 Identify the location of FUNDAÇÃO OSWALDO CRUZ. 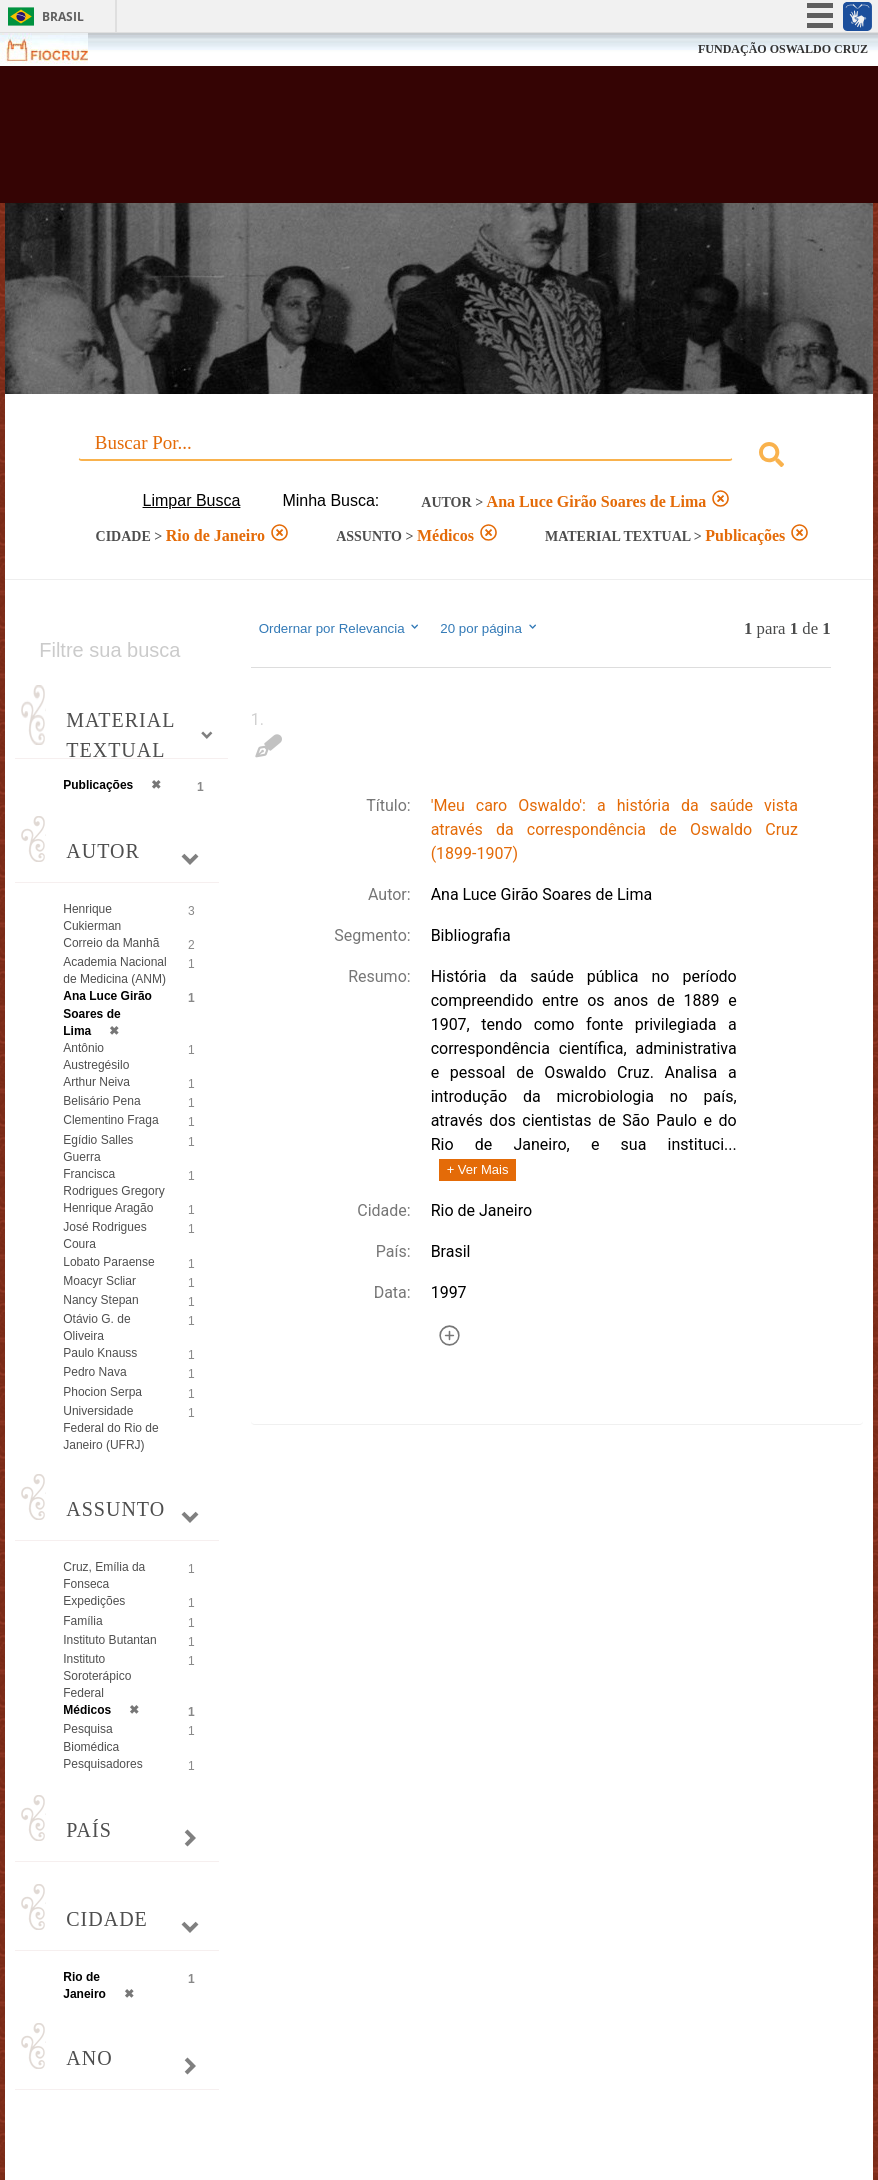
(783, 49).